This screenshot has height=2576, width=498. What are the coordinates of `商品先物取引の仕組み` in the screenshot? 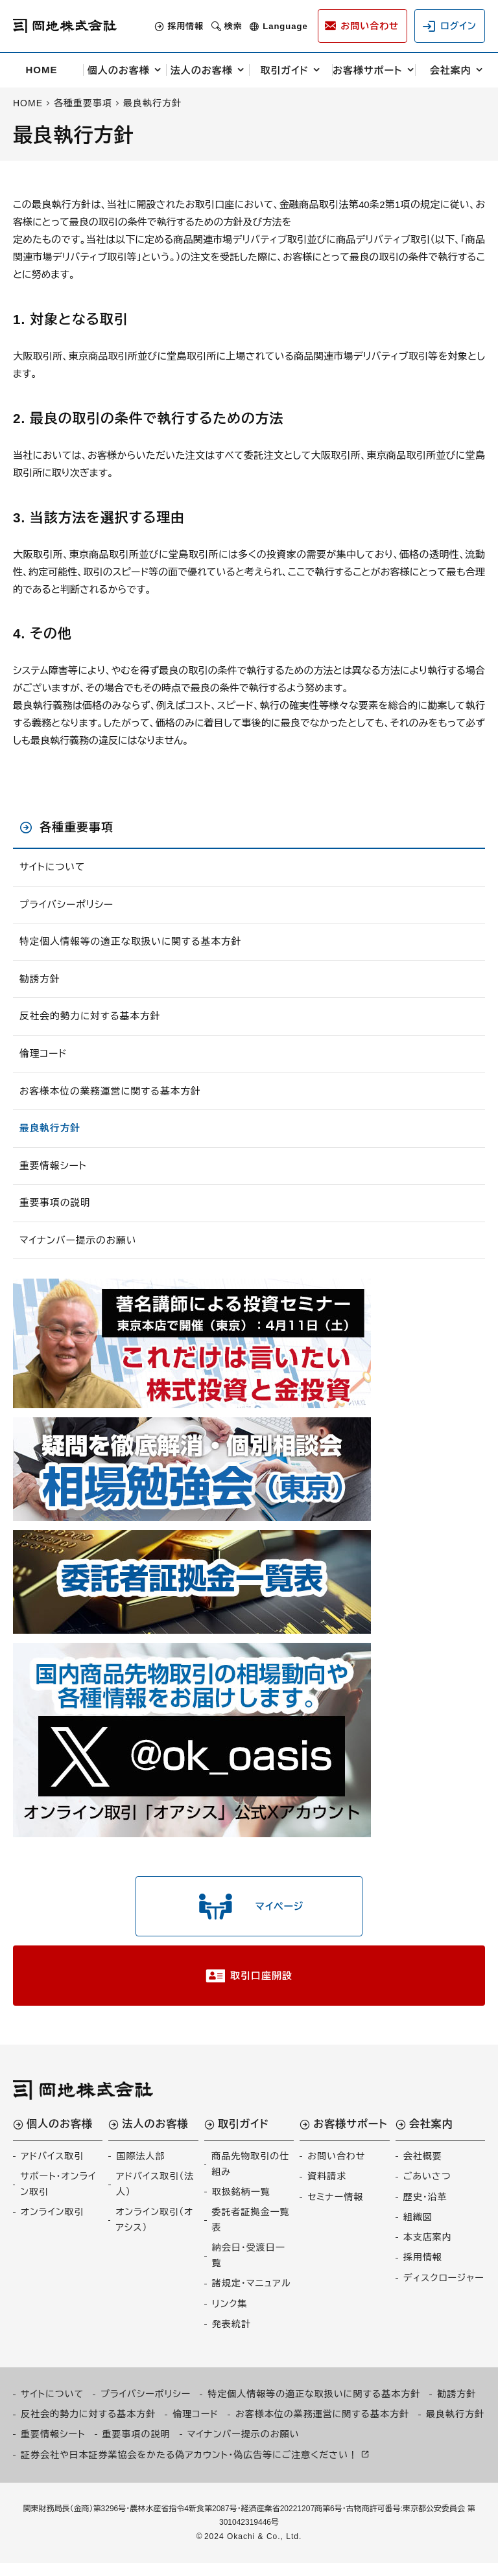 It's located at (250, 2176).